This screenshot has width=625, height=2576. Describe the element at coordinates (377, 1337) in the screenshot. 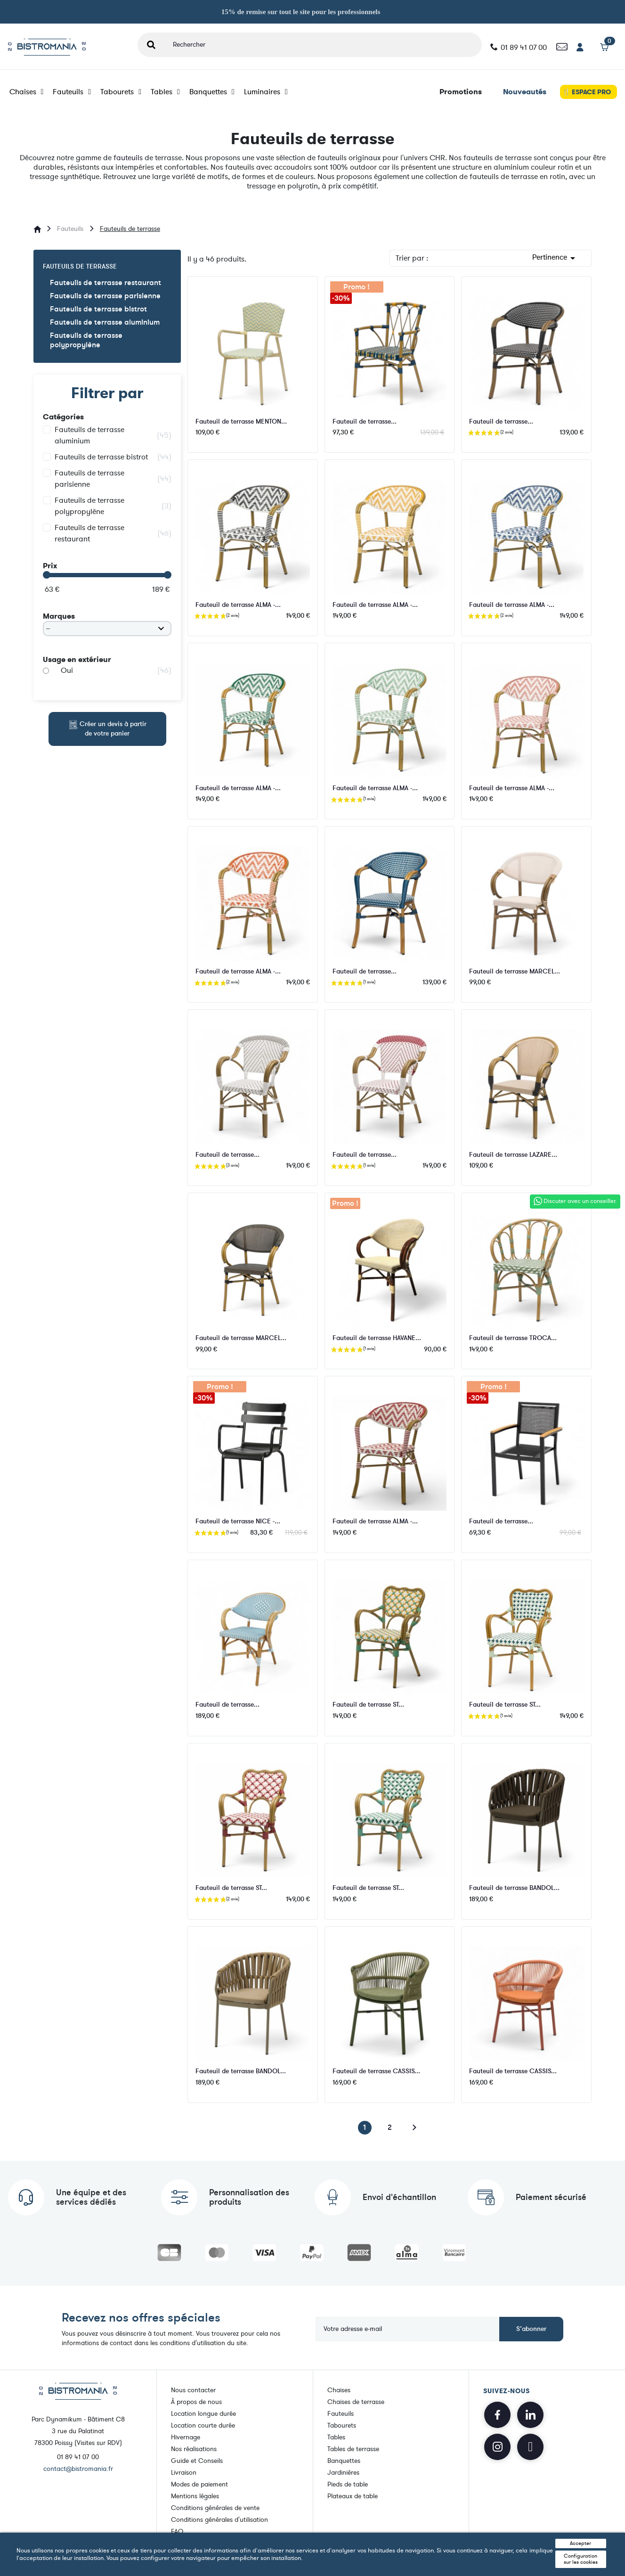

I see `Fauteuil de terrasse HAVANE...` at that location.